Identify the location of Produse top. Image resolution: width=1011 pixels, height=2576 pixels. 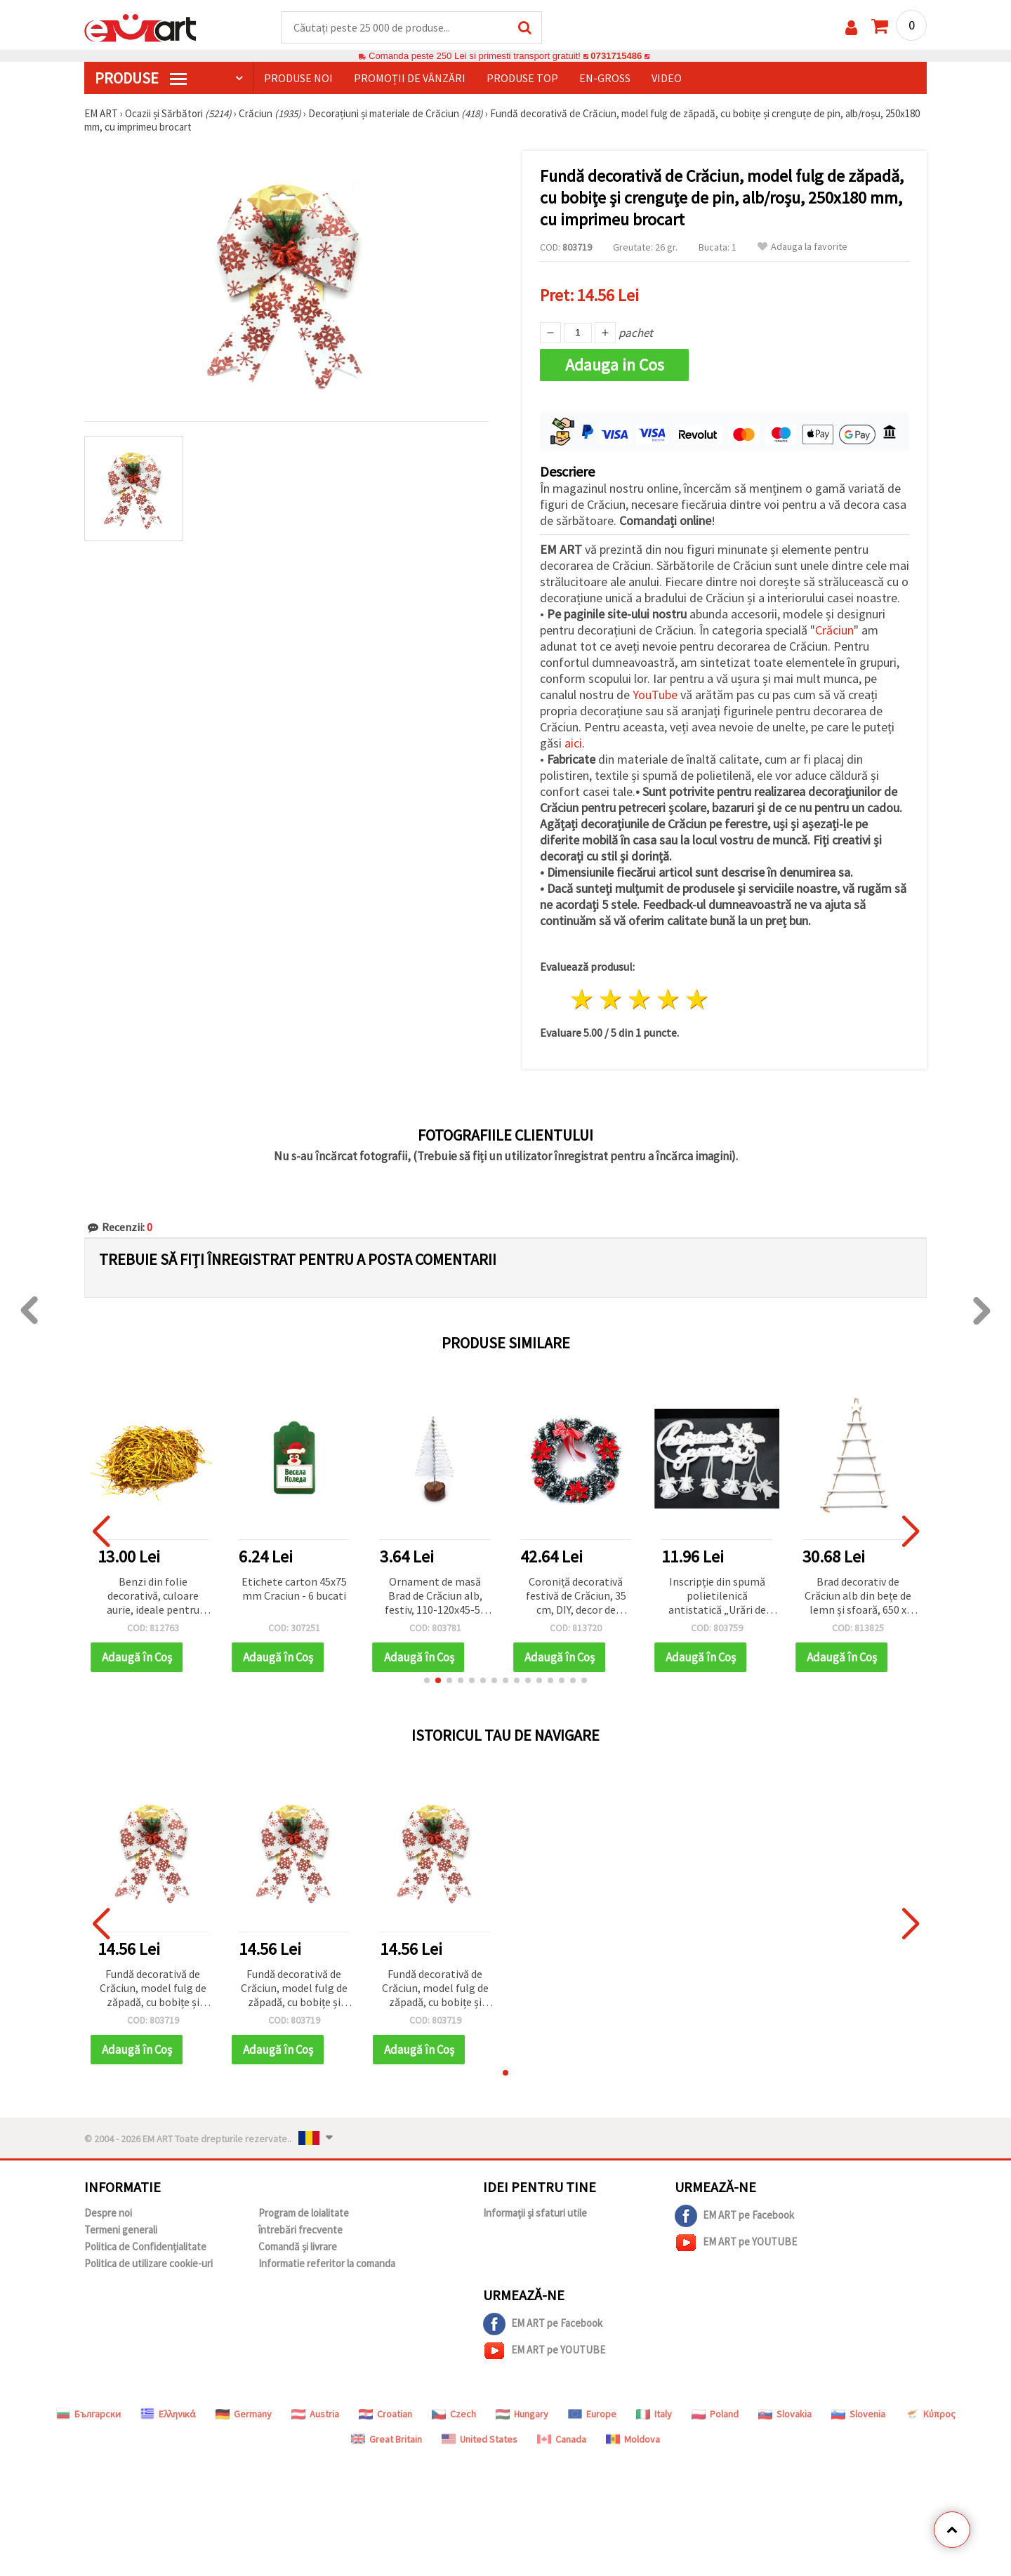
(522, 78).